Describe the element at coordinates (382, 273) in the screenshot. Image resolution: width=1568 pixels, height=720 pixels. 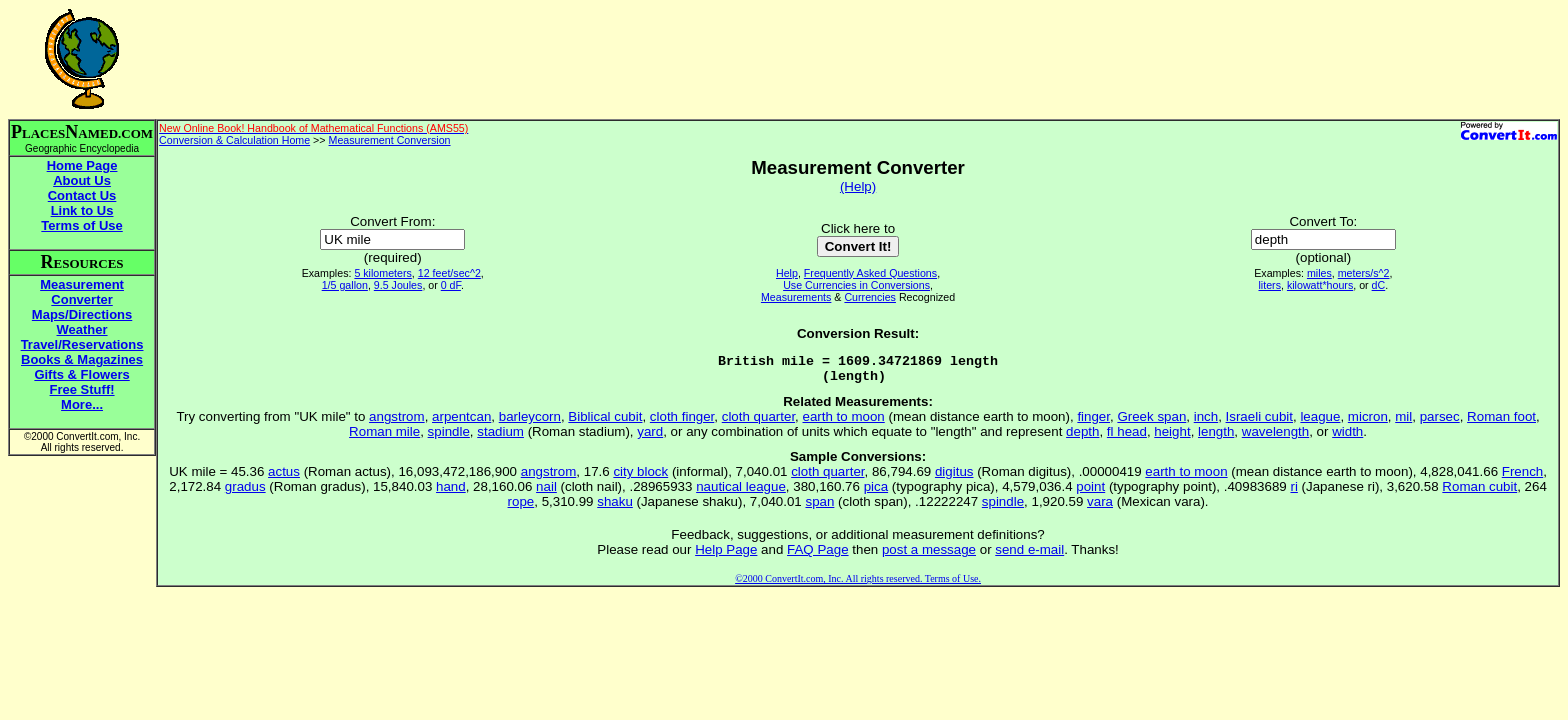
I see `5 kilometers` at that location.